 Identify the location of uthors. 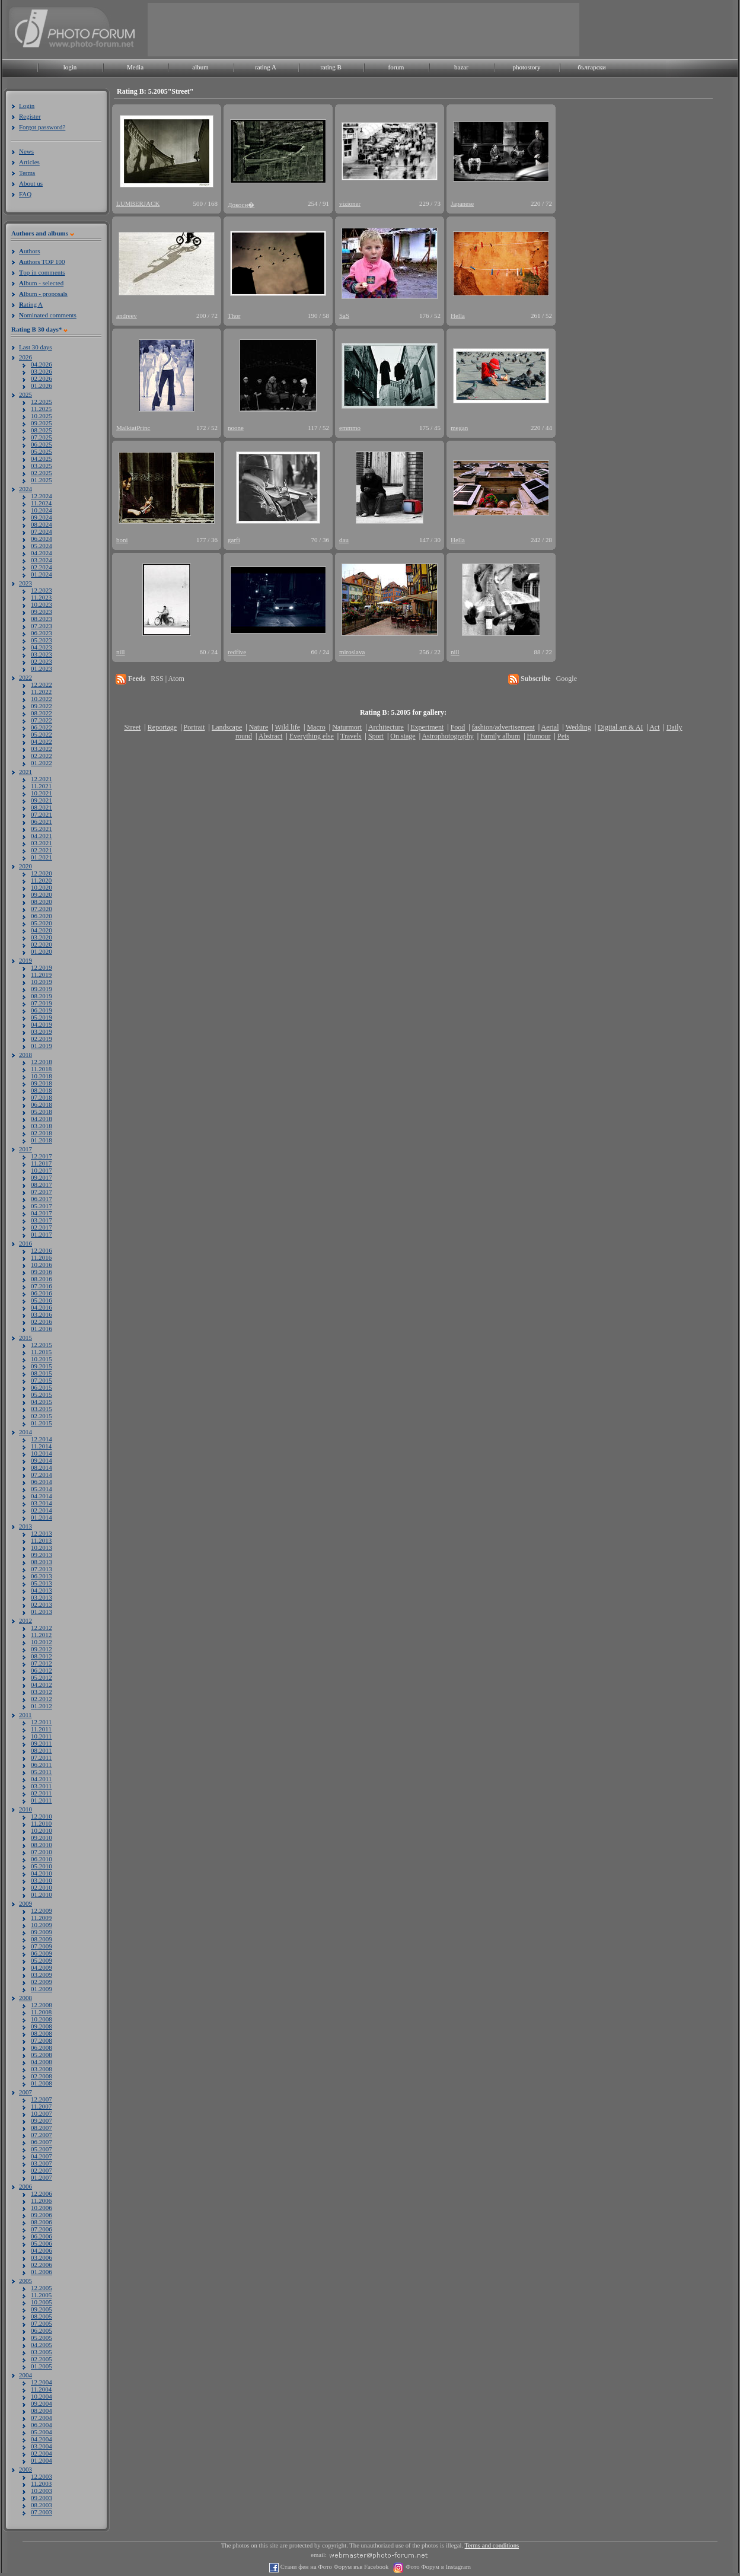
(29, 250).